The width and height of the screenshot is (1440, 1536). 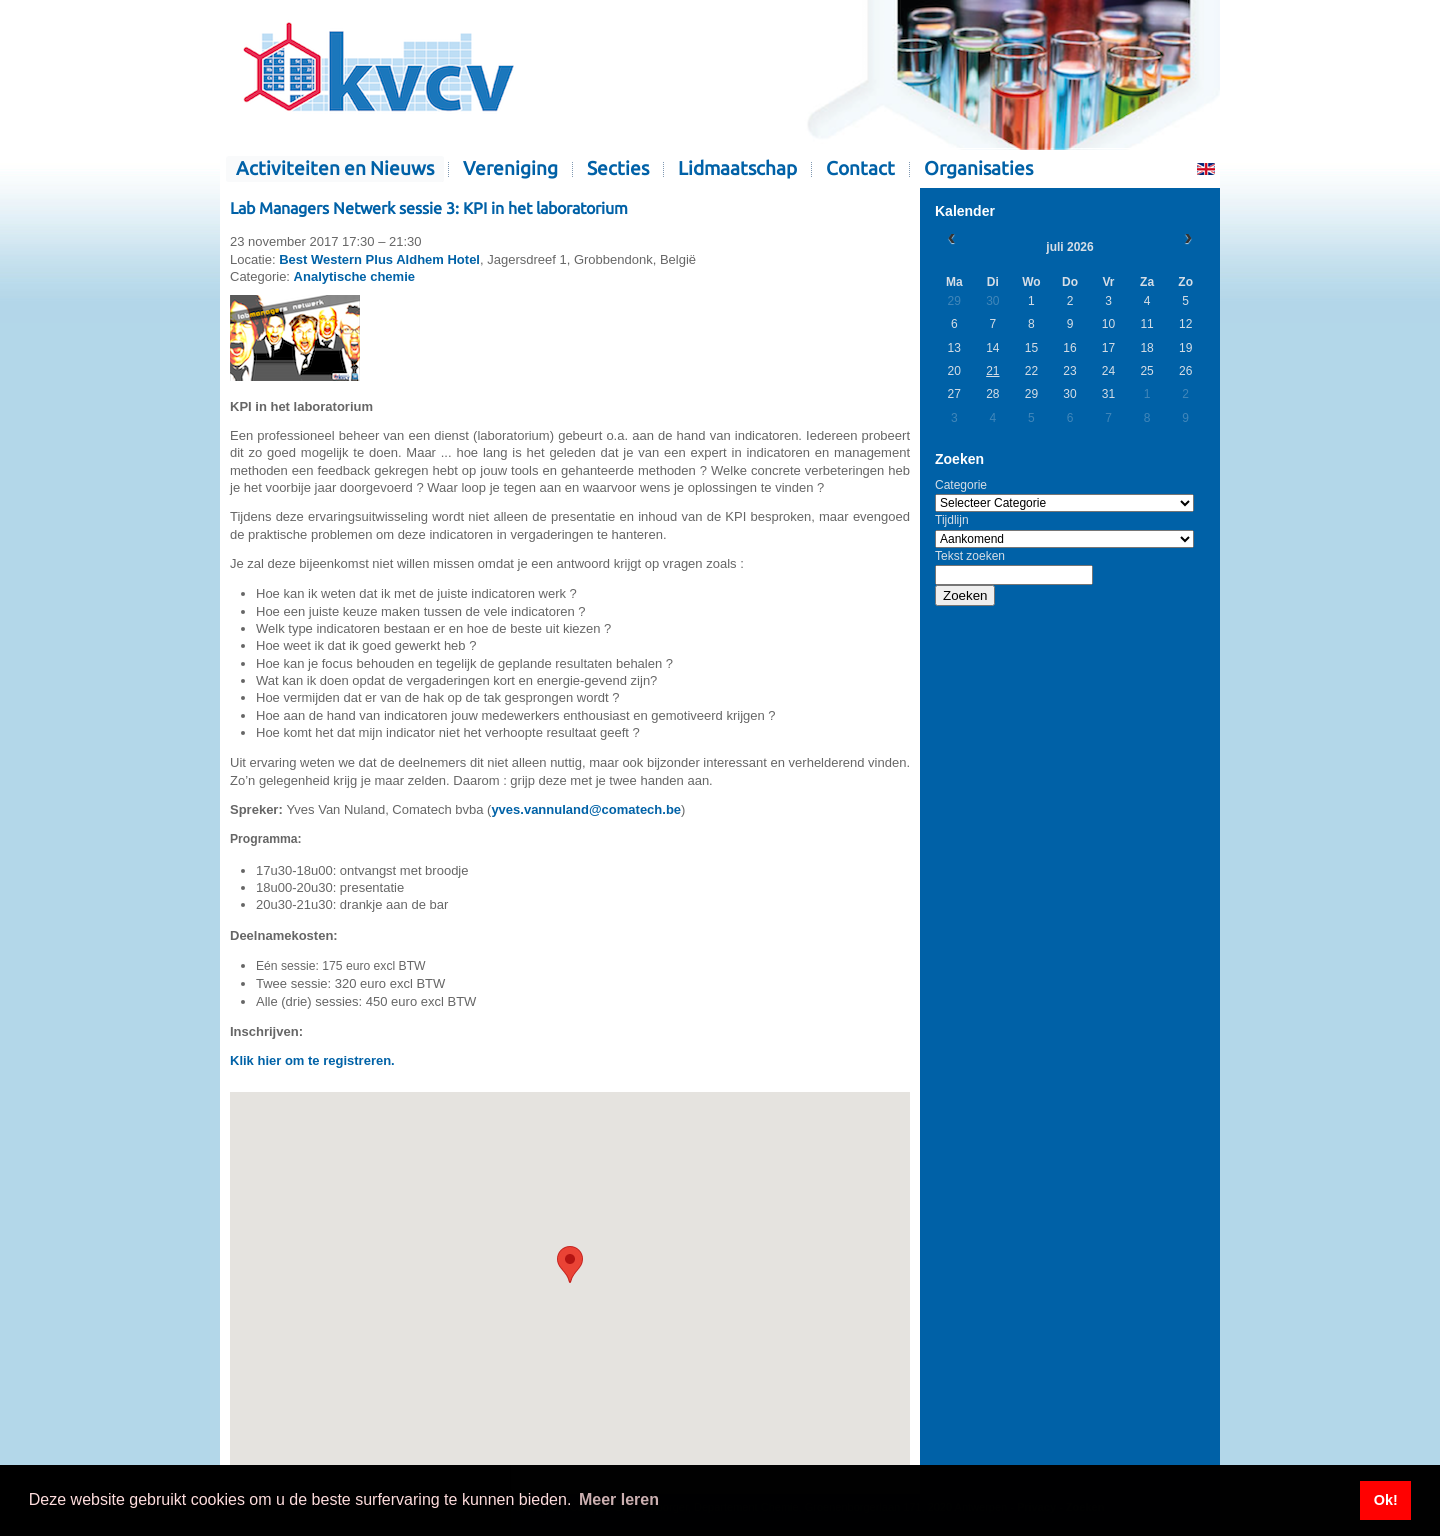 I want to click on Categorie, so click(x=961, y=485).